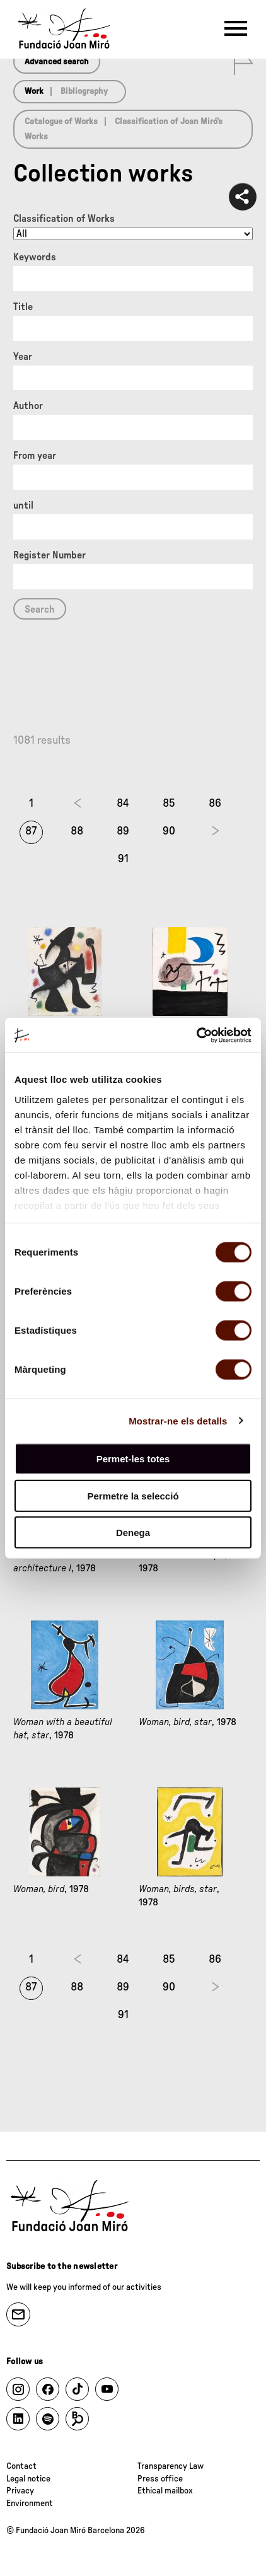 Image resolution: width=266 pixels, height=2576 pixels. Describe the element at coordinates (160, 2479) in the screenshot. I see `Press office` at that location.